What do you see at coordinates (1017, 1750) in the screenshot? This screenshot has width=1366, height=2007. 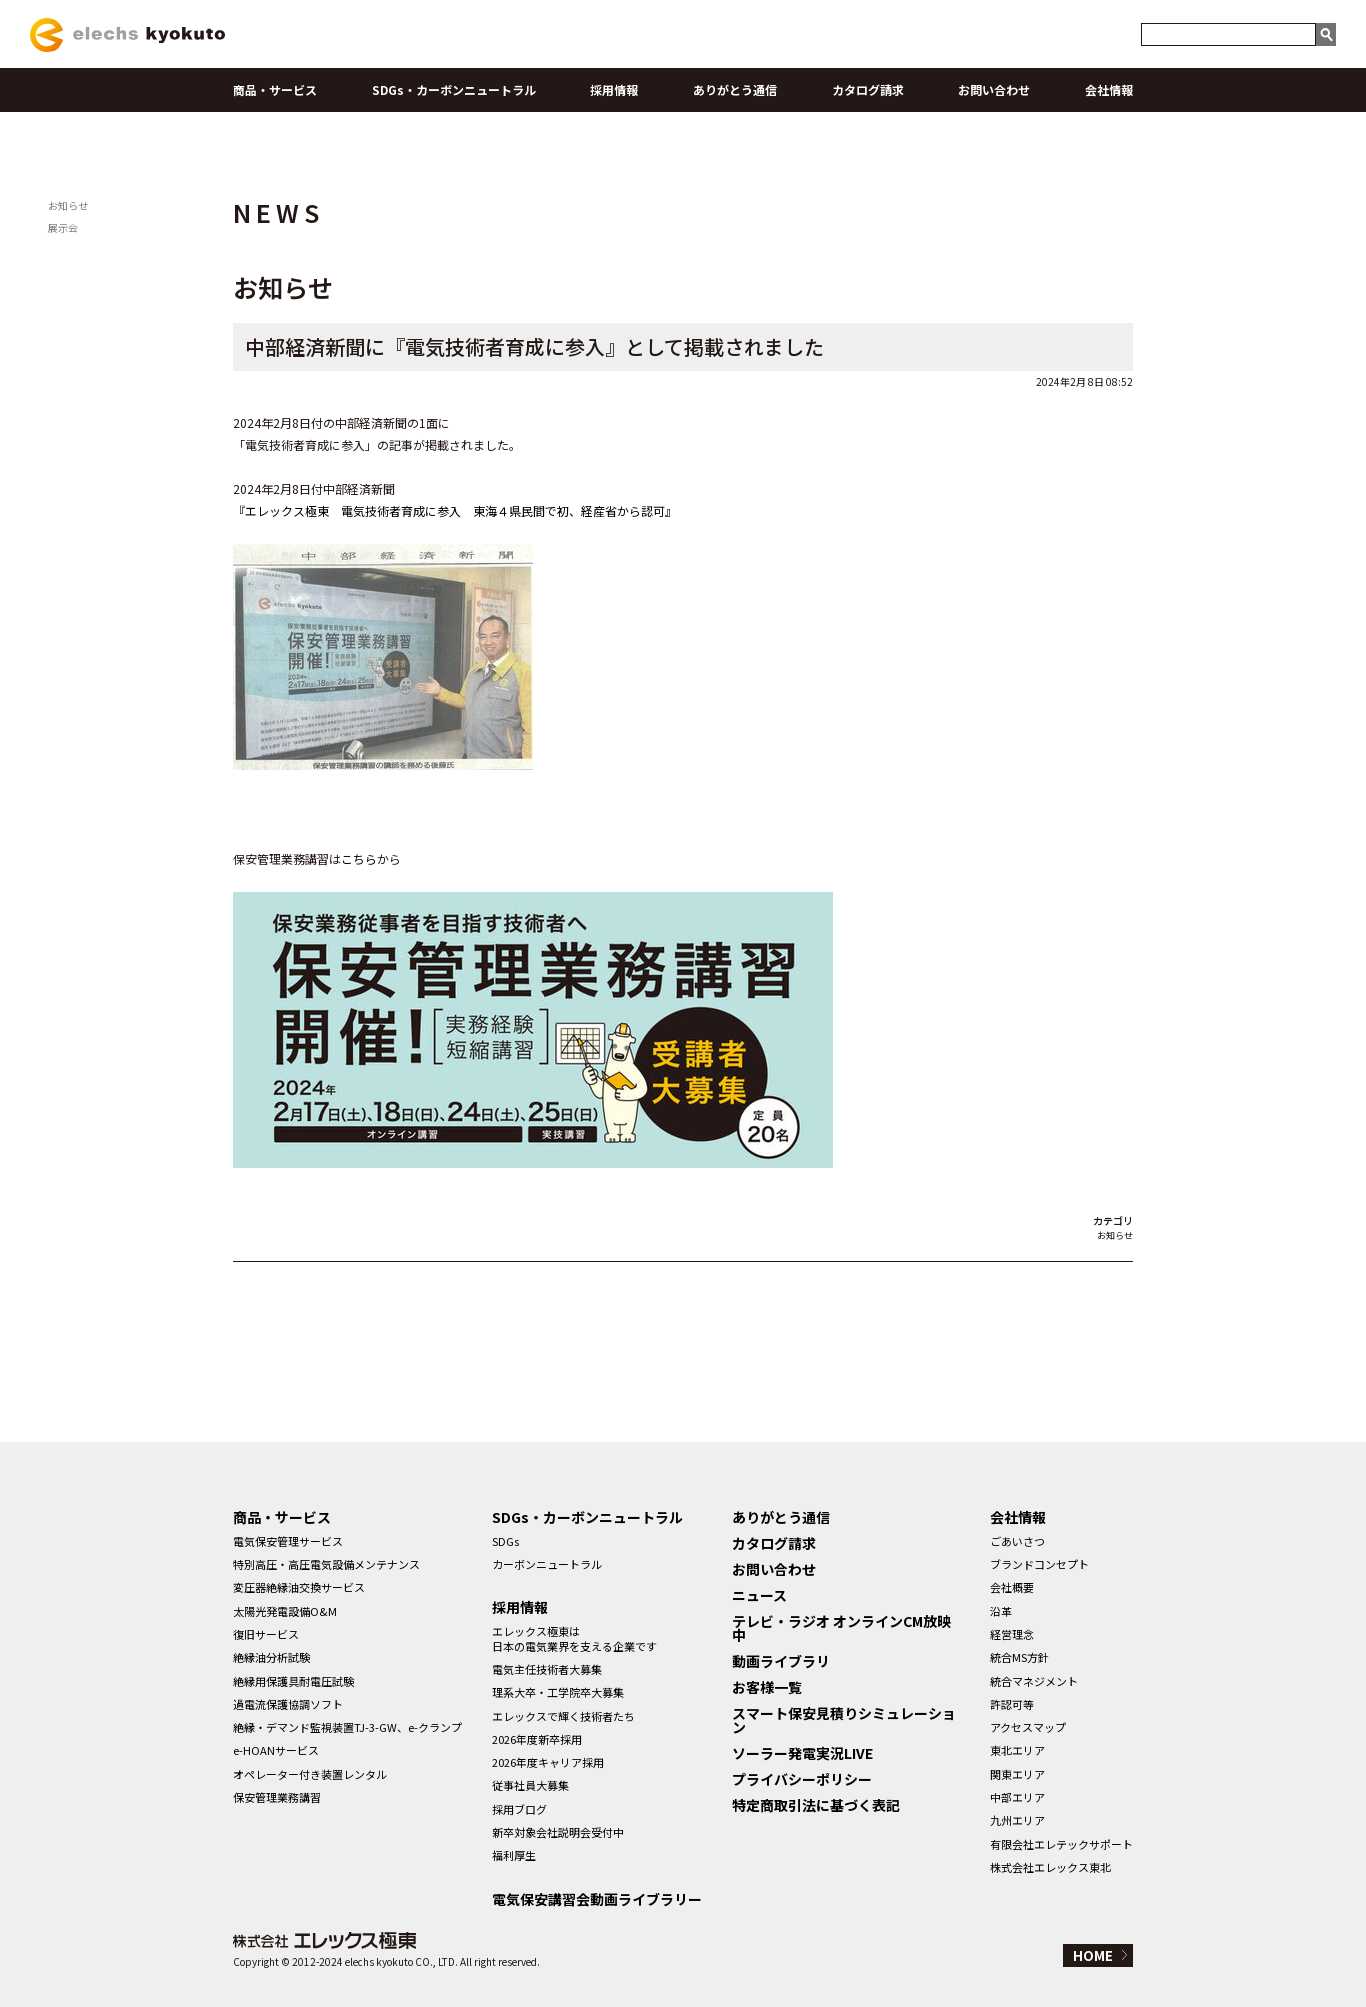 I see `東北エリア` at bounding box center [1017, 1750].